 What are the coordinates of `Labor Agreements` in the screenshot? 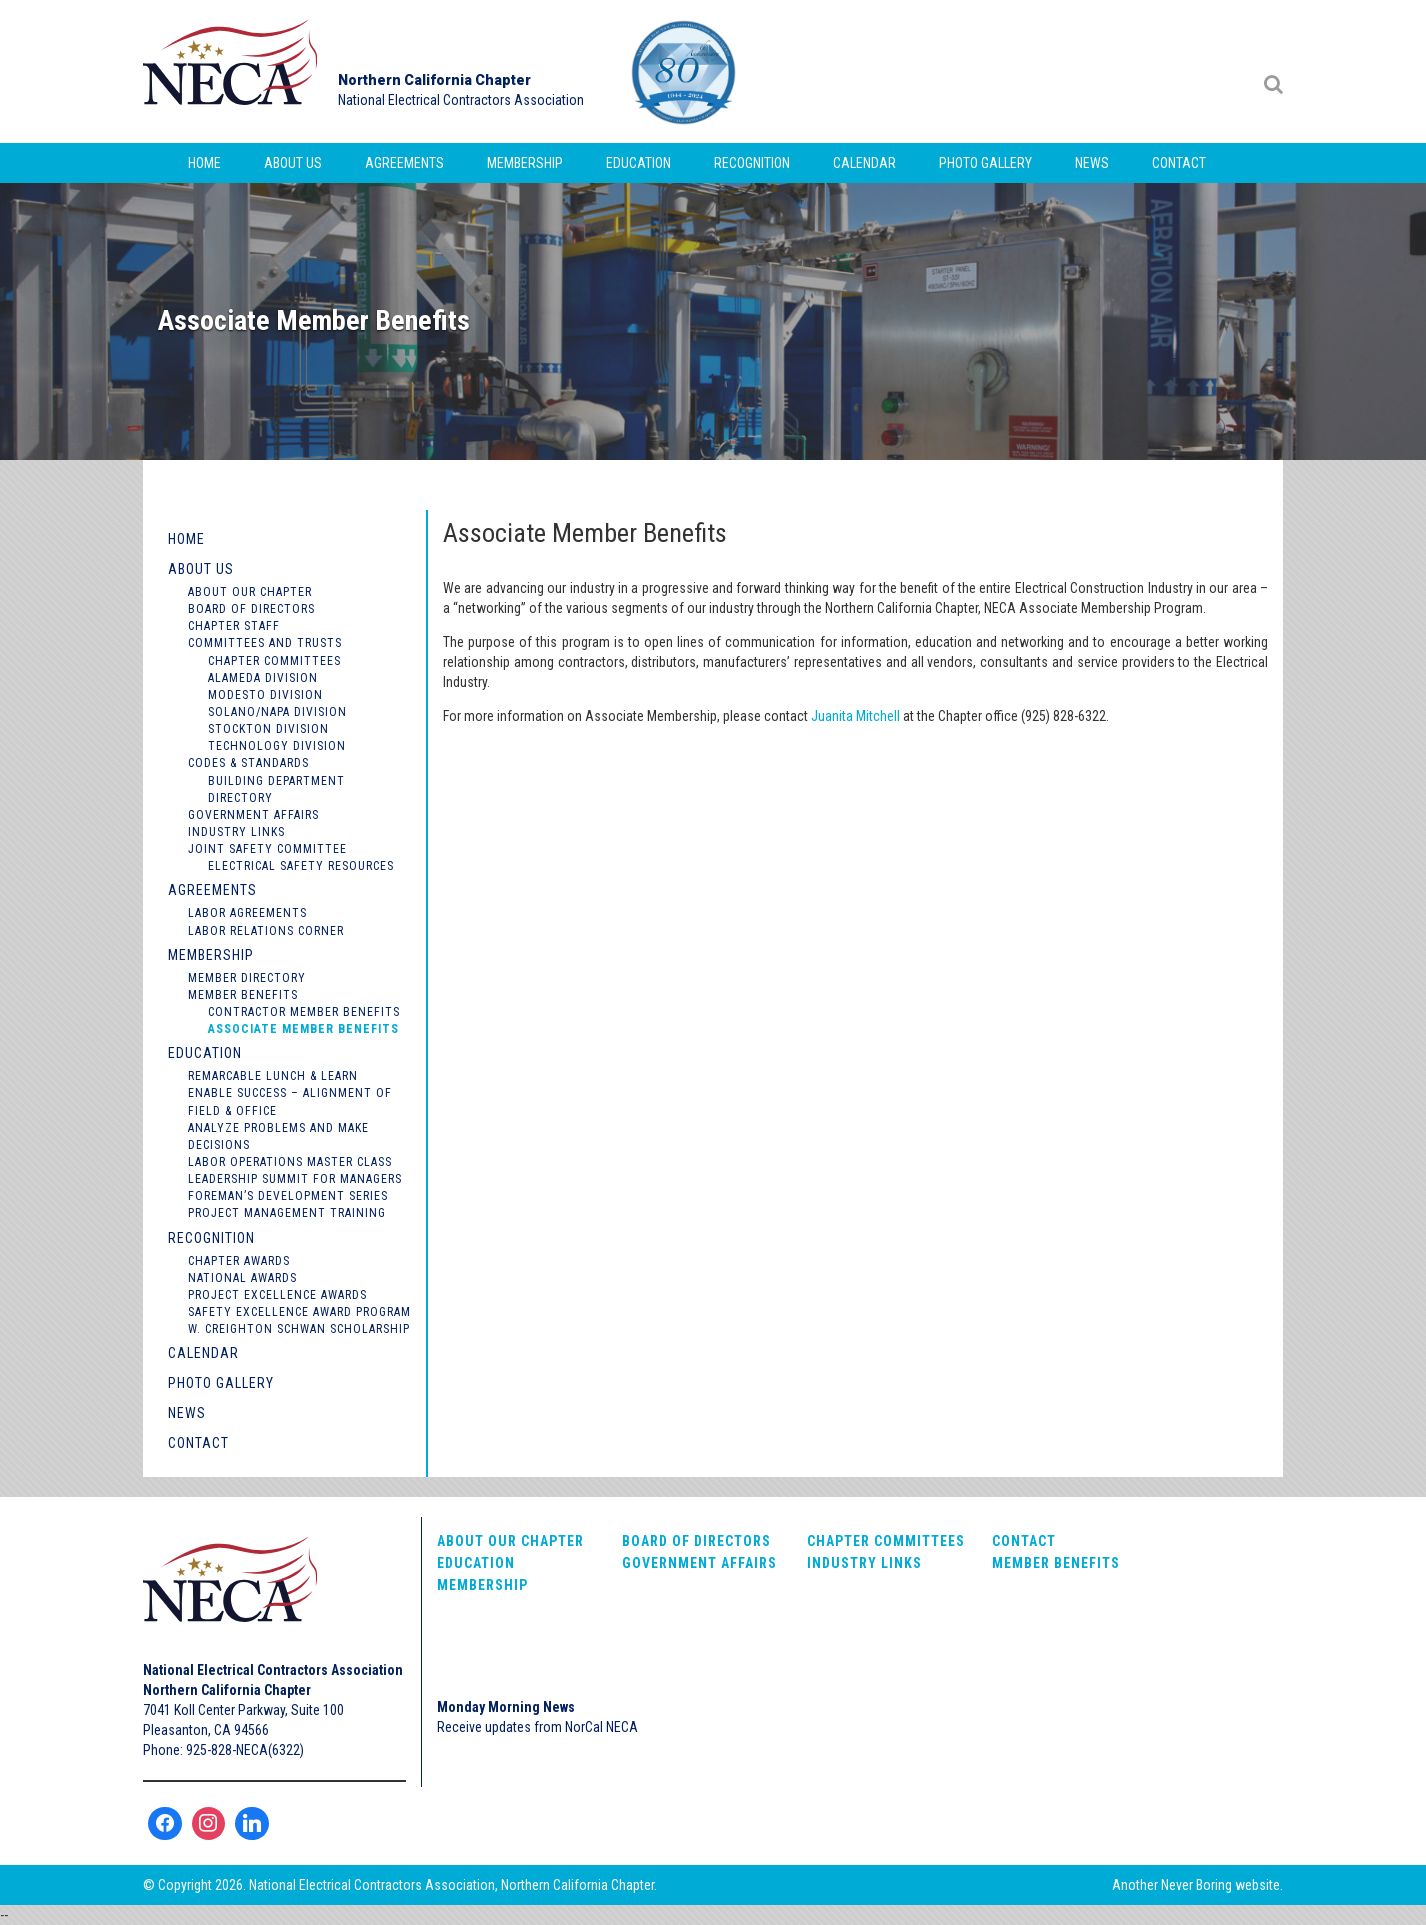 It's located at (247, 913).